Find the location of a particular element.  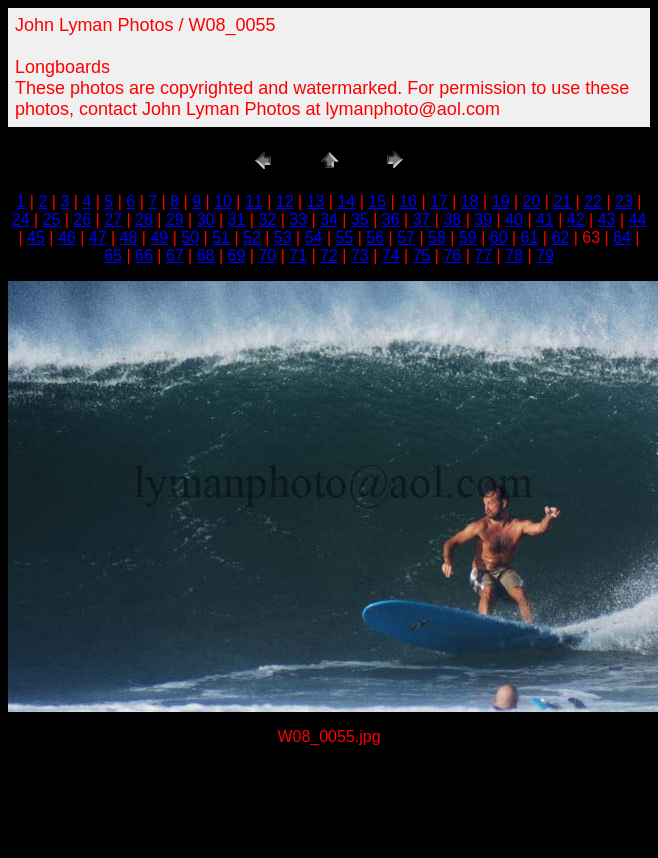

53 is located at coordinates (283, 237).